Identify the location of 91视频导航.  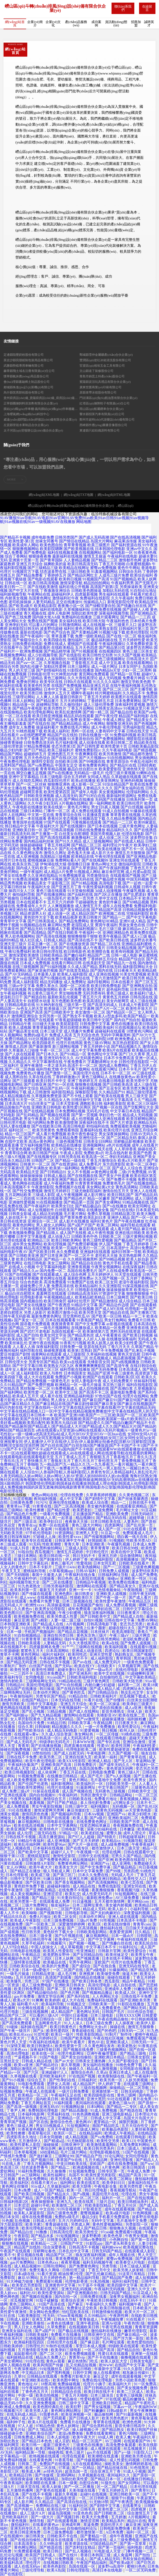
(132, 1841).